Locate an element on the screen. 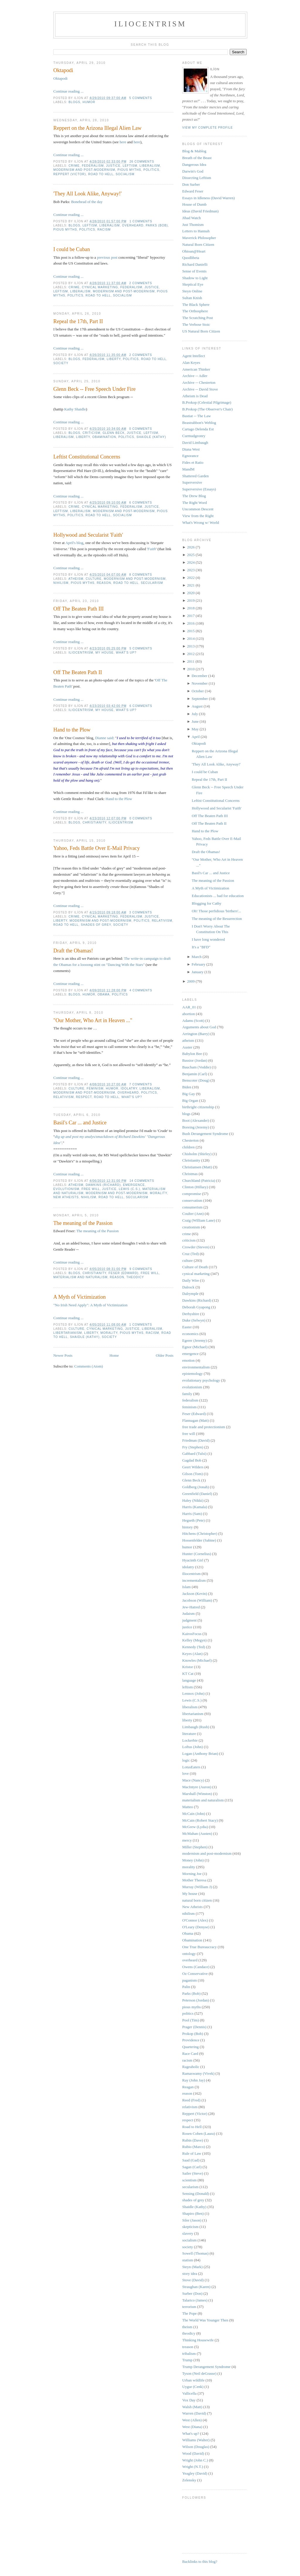  2013 is located at coordinates (191, 646).